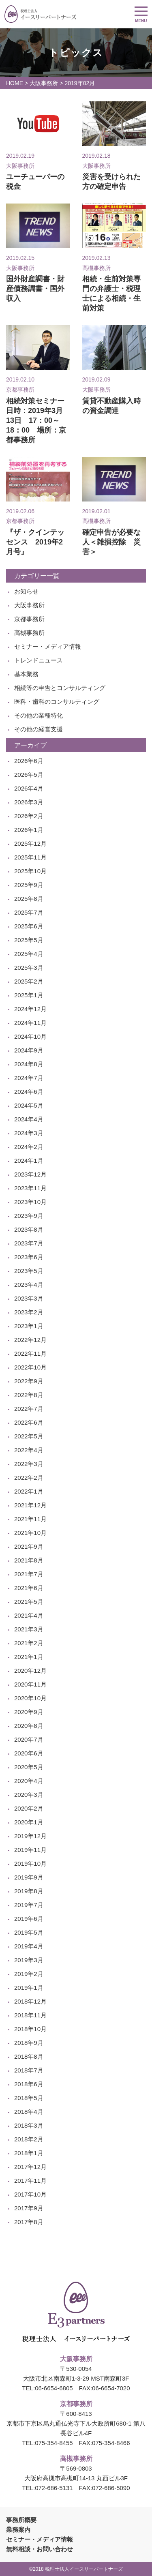 The image size is (152, 2576). I want to click on 2020年9月, so click(28, 1711).